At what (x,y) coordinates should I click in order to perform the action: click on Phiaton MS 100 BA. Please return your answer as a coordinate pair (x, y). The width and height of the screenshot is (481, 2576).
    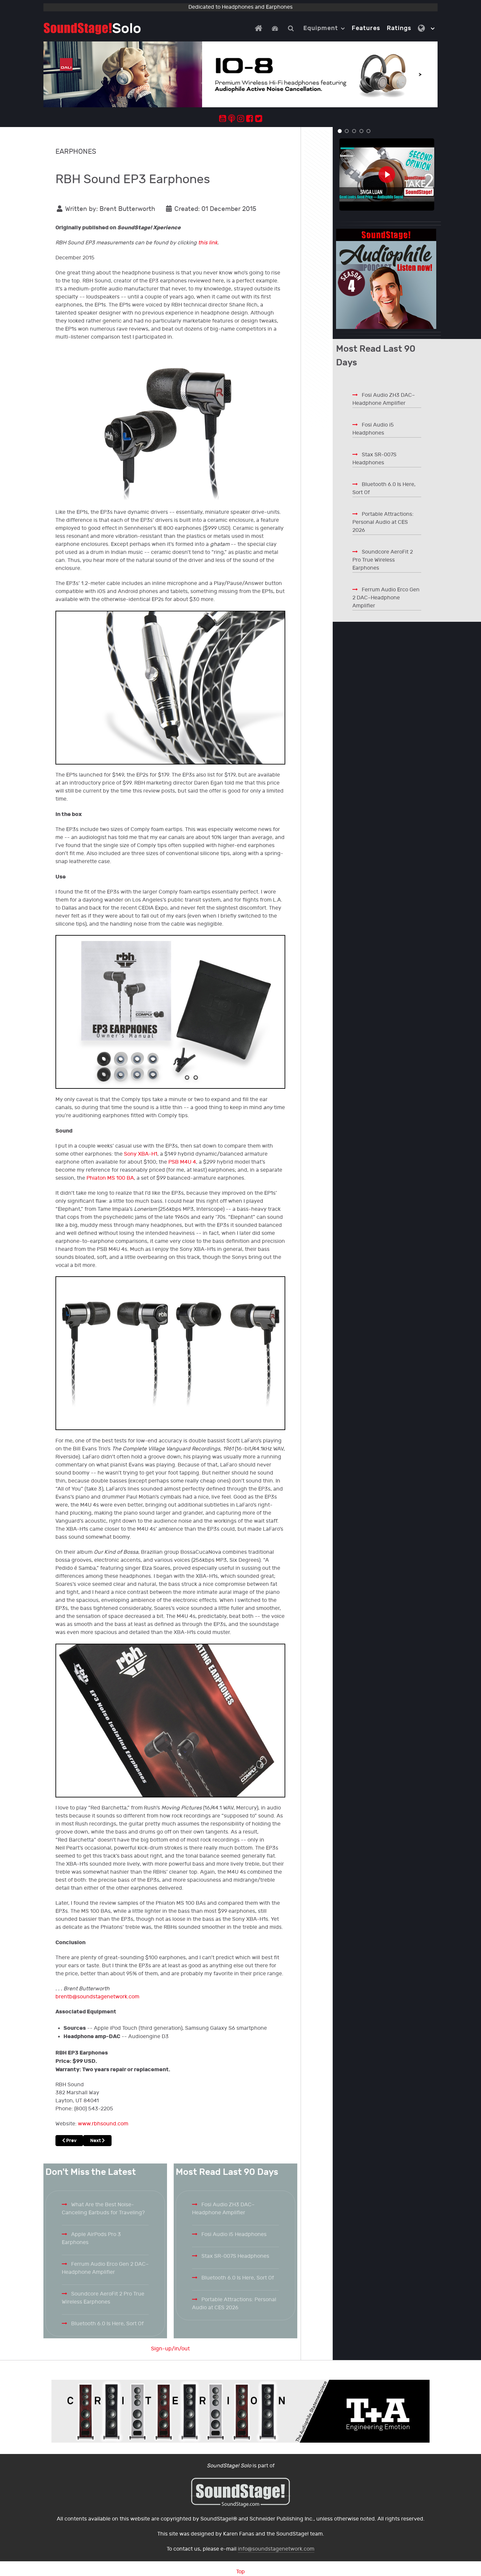
    Looking at the image, I should click on (110, 1178).